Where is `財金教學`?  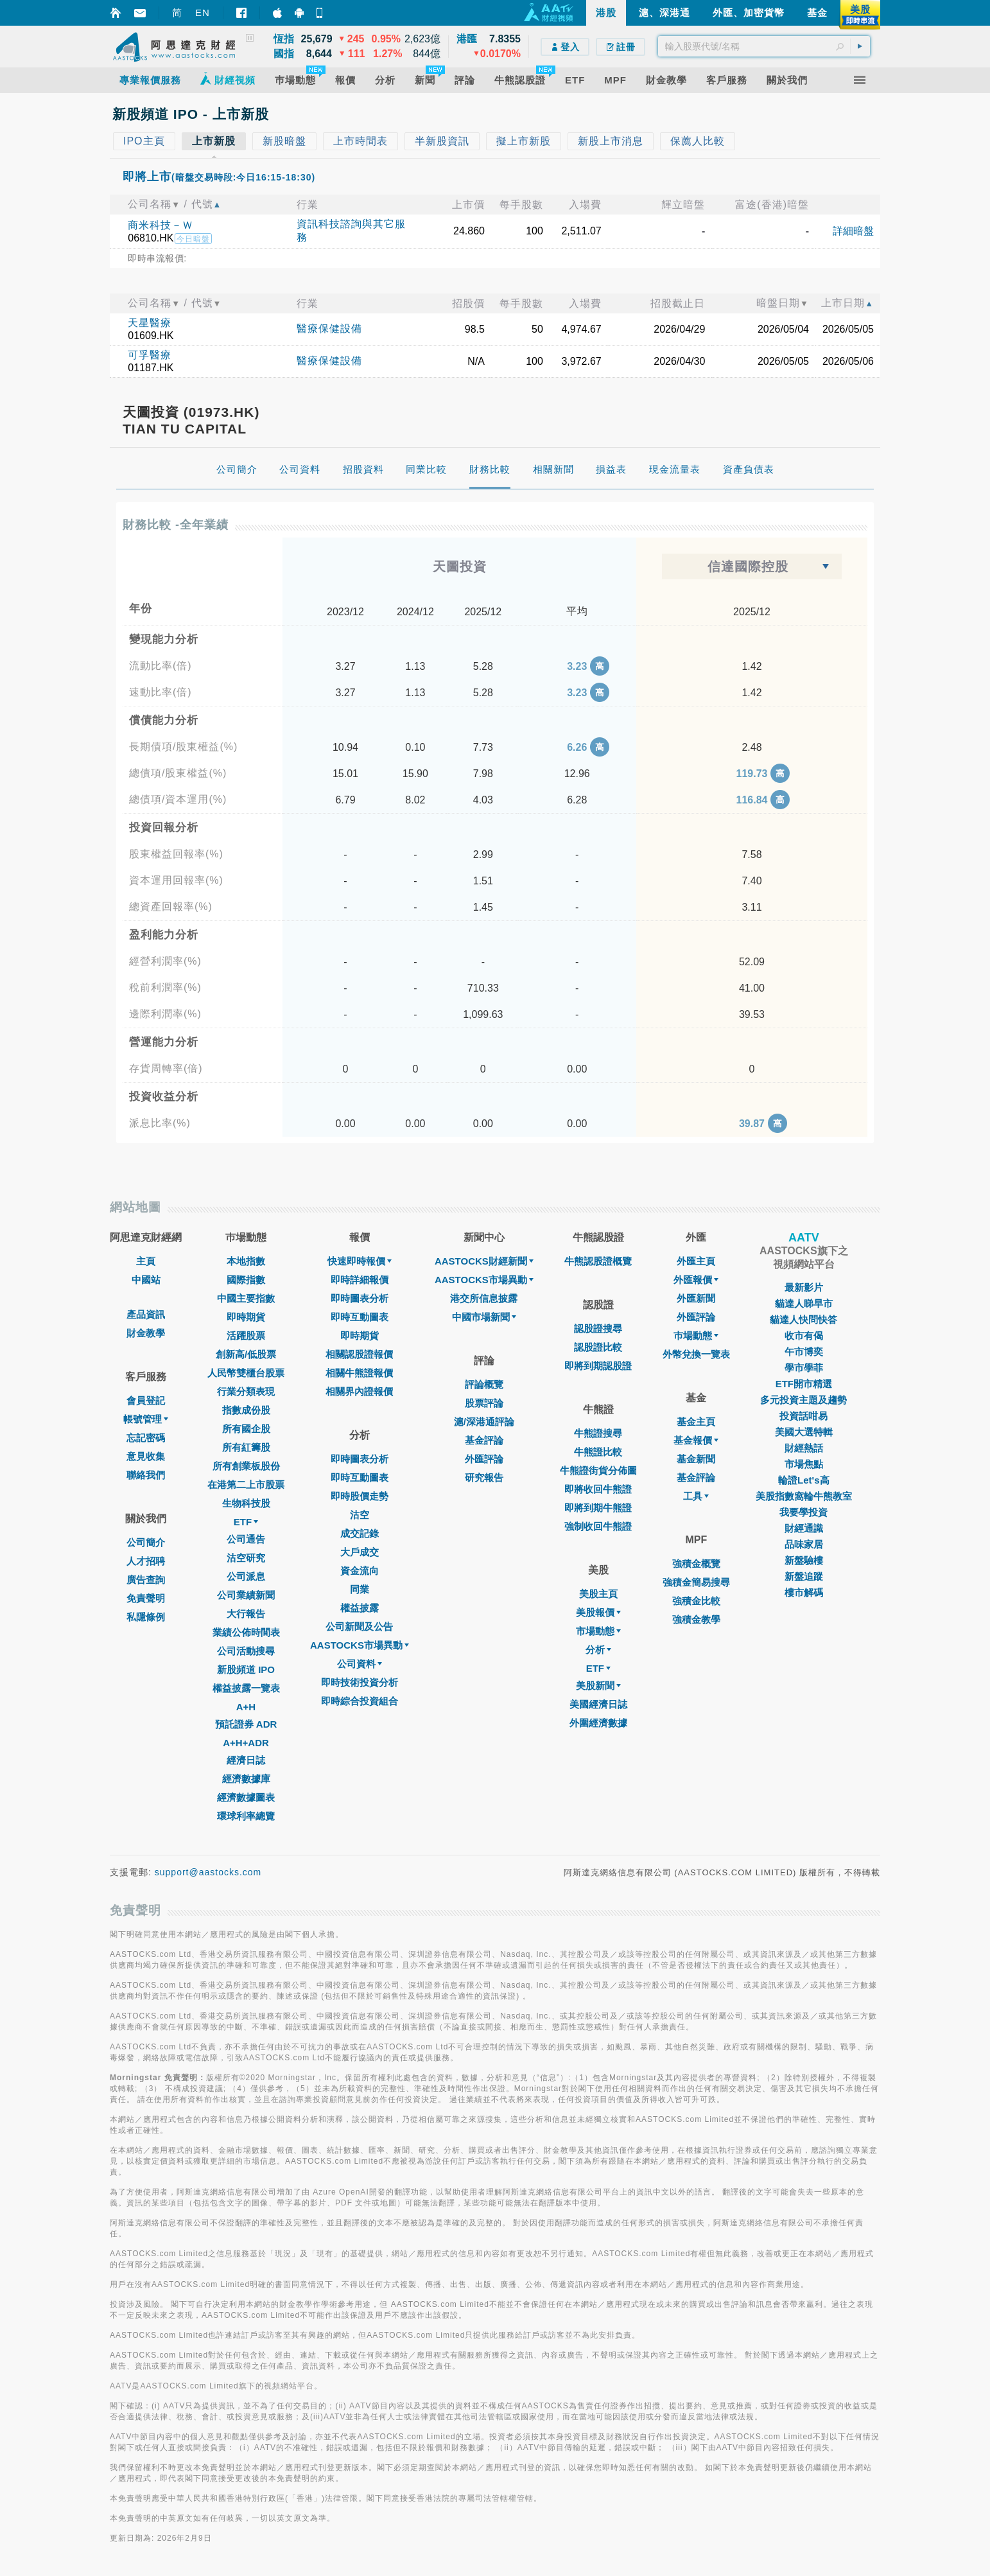 財金教學 is located at coordinates (145, 1332).